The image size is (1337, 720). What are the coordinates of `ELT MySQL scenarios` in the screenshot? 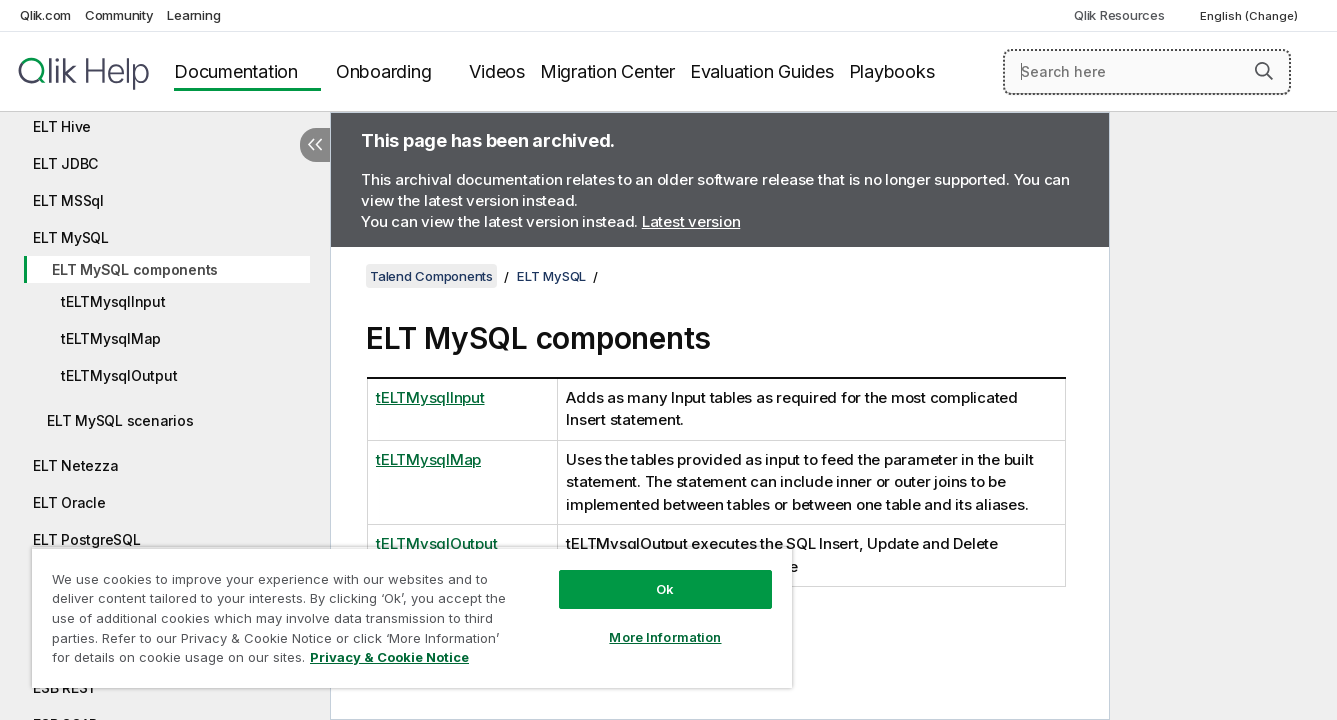 It's located at (120, 420).